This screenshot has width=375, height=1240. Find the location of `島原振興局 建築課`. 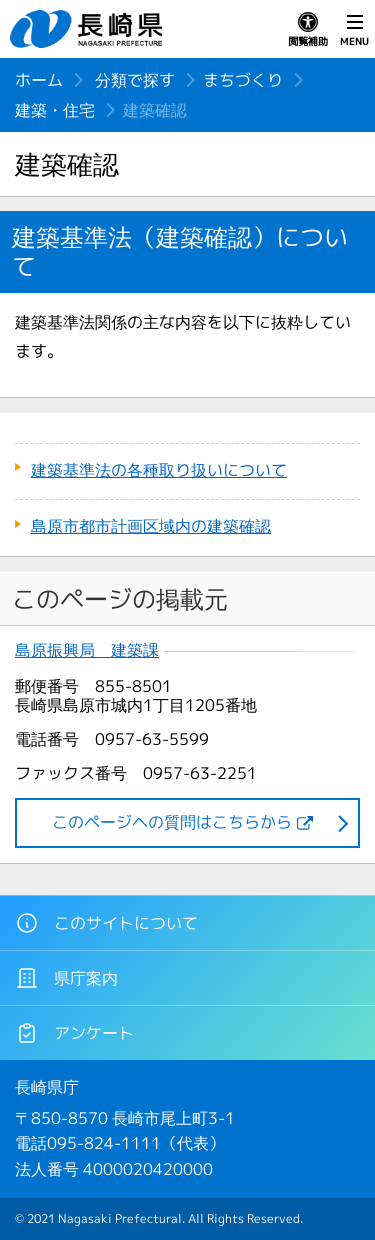

島原振興局 建築課 is located at coordinates (87, 650).